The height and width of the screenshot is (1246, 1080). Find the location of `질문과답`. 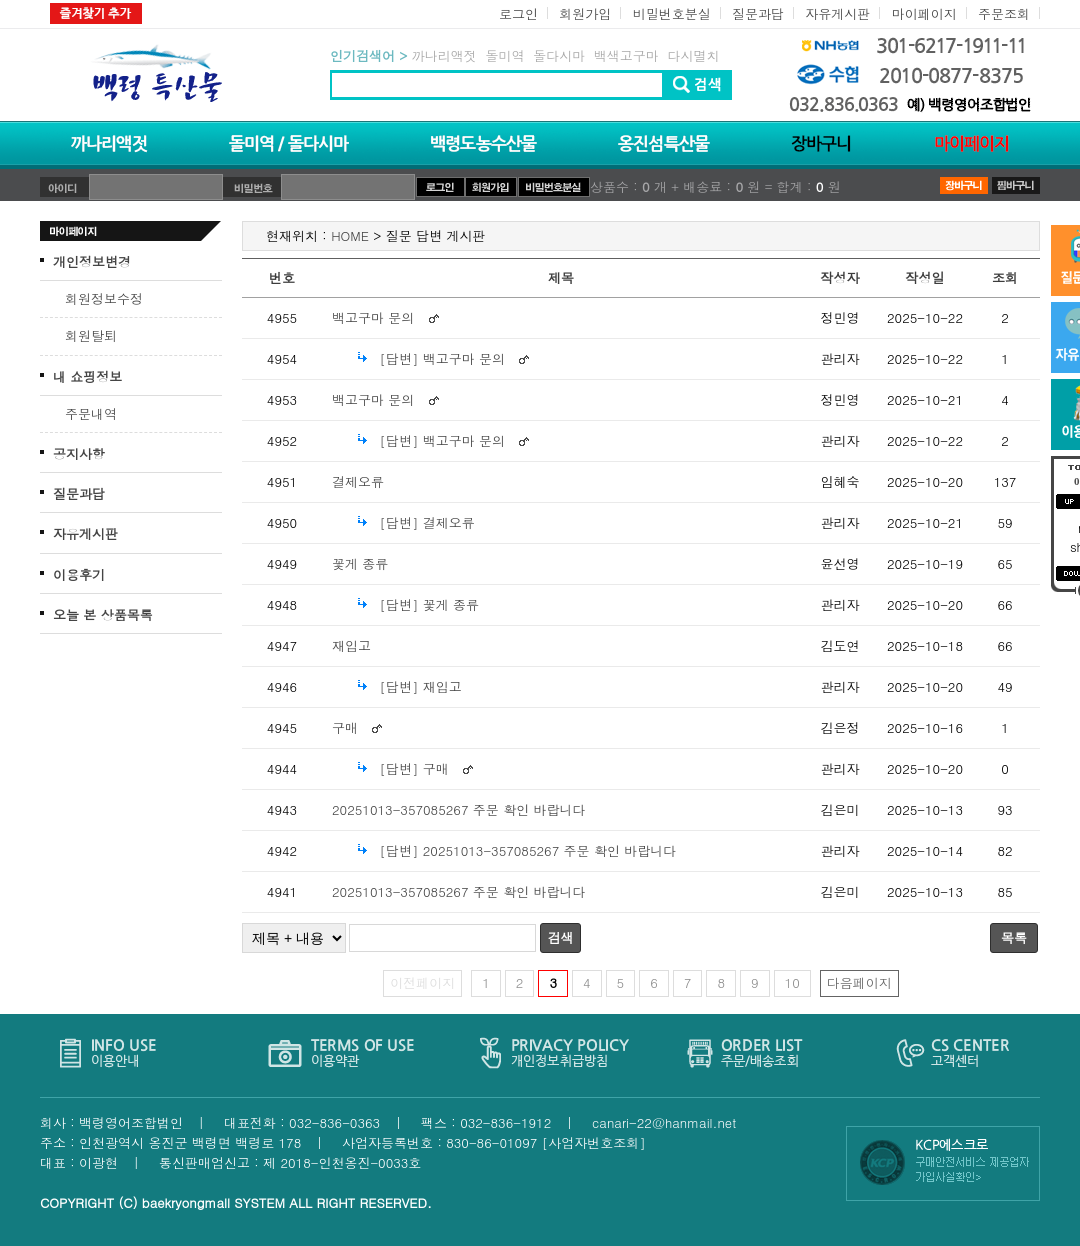

질문과답 is located at coordinates (758, 13).